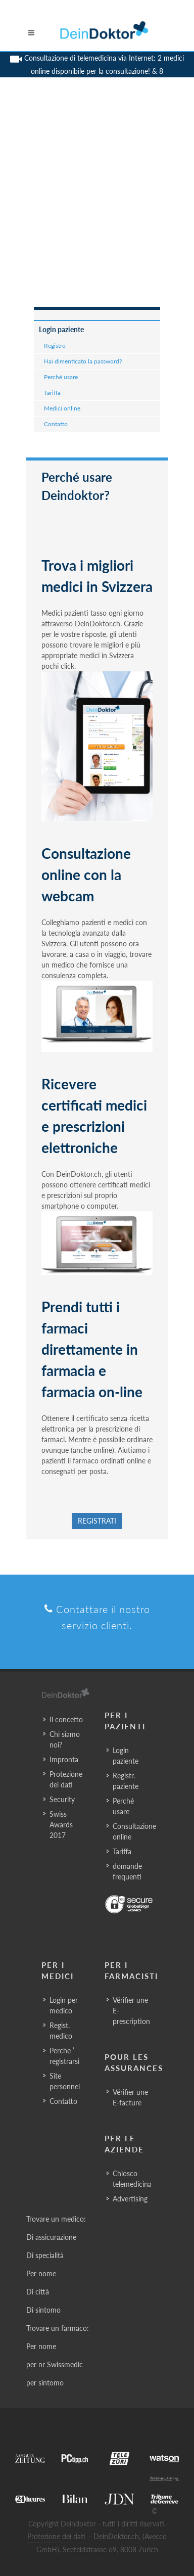 The height and width of the screenshot is (2576, 194). What do you see at coordinates (134, 1831) in the screenshot?
I see `Consultazione online` at bounding box center [134, 1831].